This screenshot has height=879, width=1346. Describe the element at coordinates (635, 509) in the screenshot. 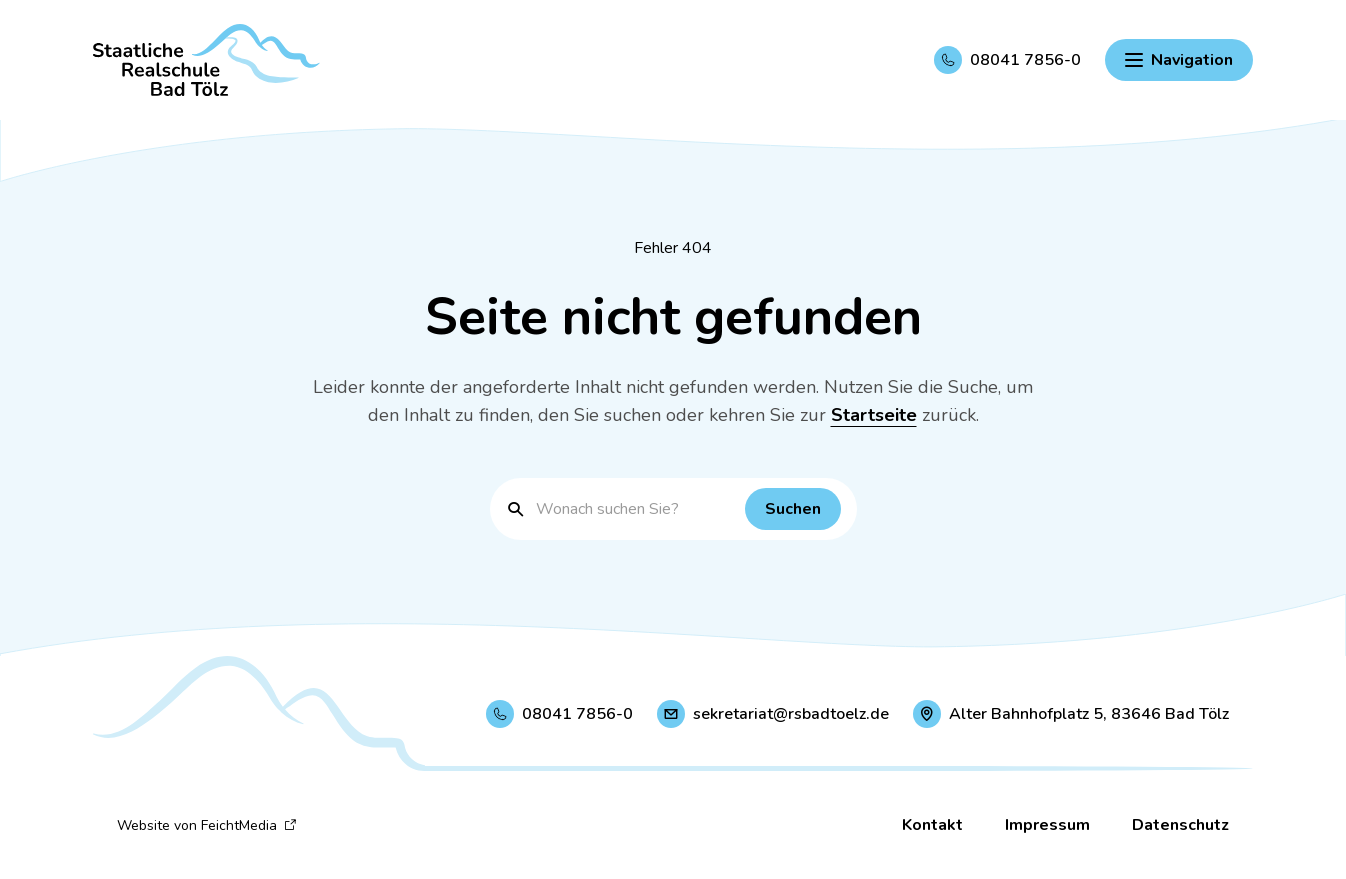

I see `[Suchbegriff eingeben]` at that location.